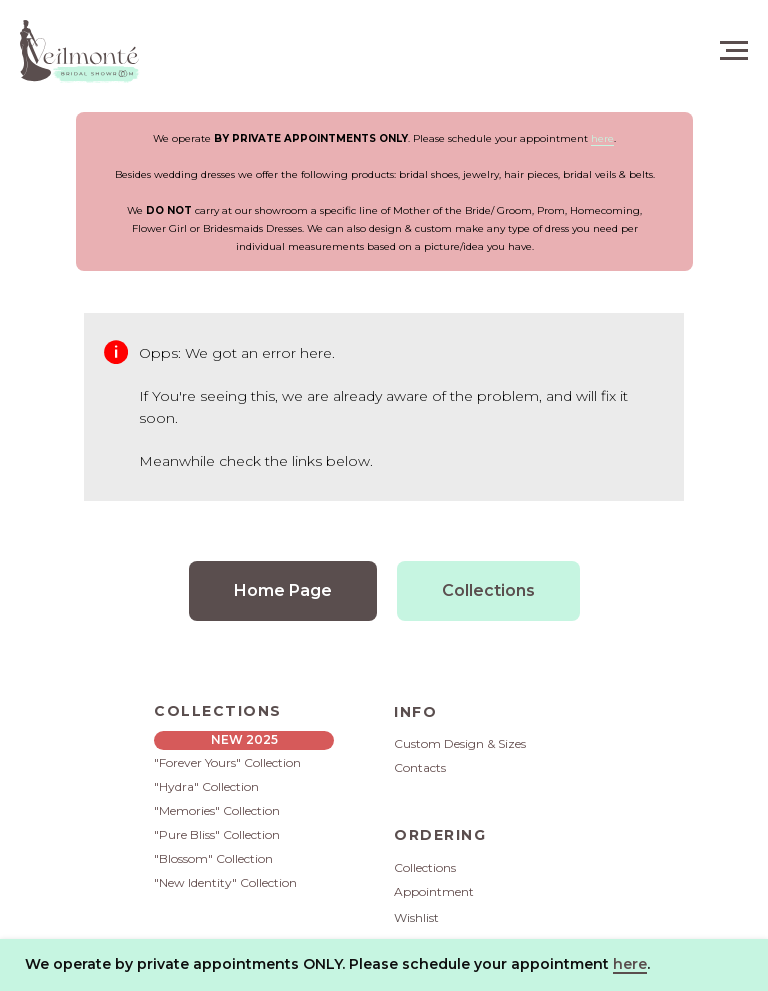 The width and height of the screenshot is (768, 991). Describe the element at coordinates (217, 810) in the screenshot. I see `"Memories" Collection` at that location.